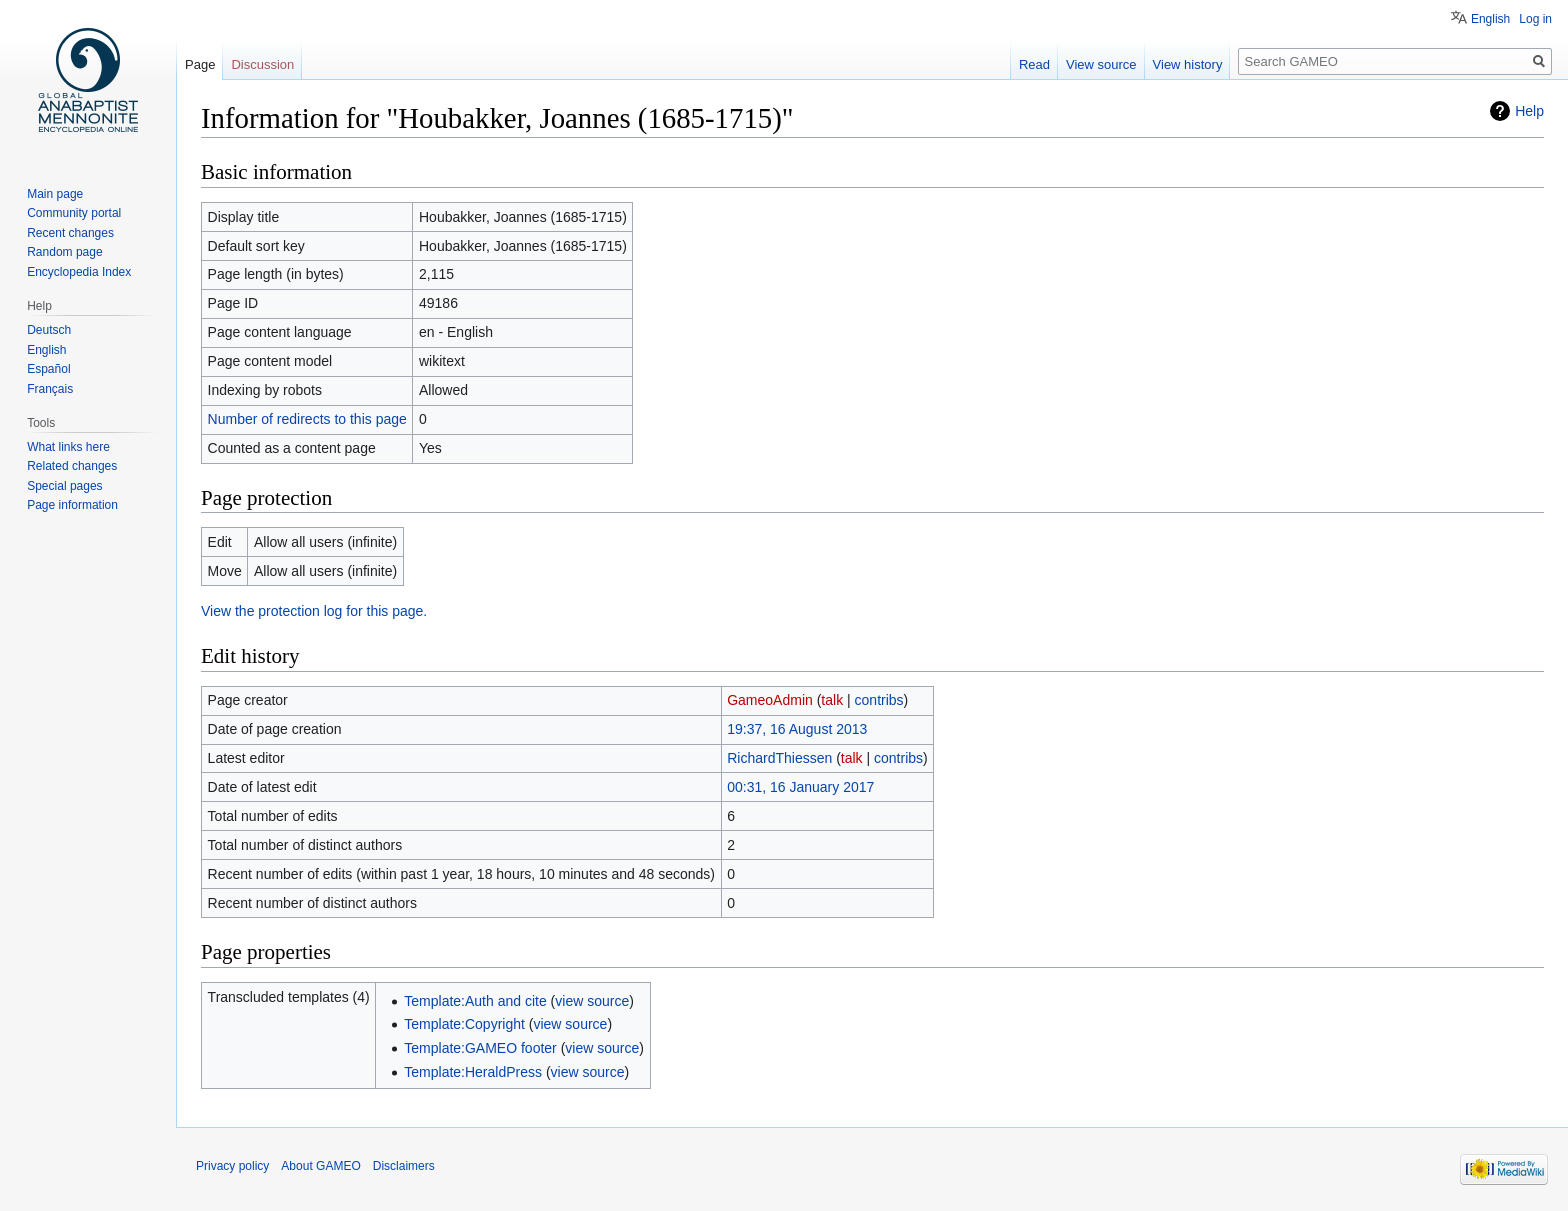 This screenshot has width=1568, height=1211. Describe the element at coordinates (74, 213) in the screenshot. I see `Community portal` at that location.